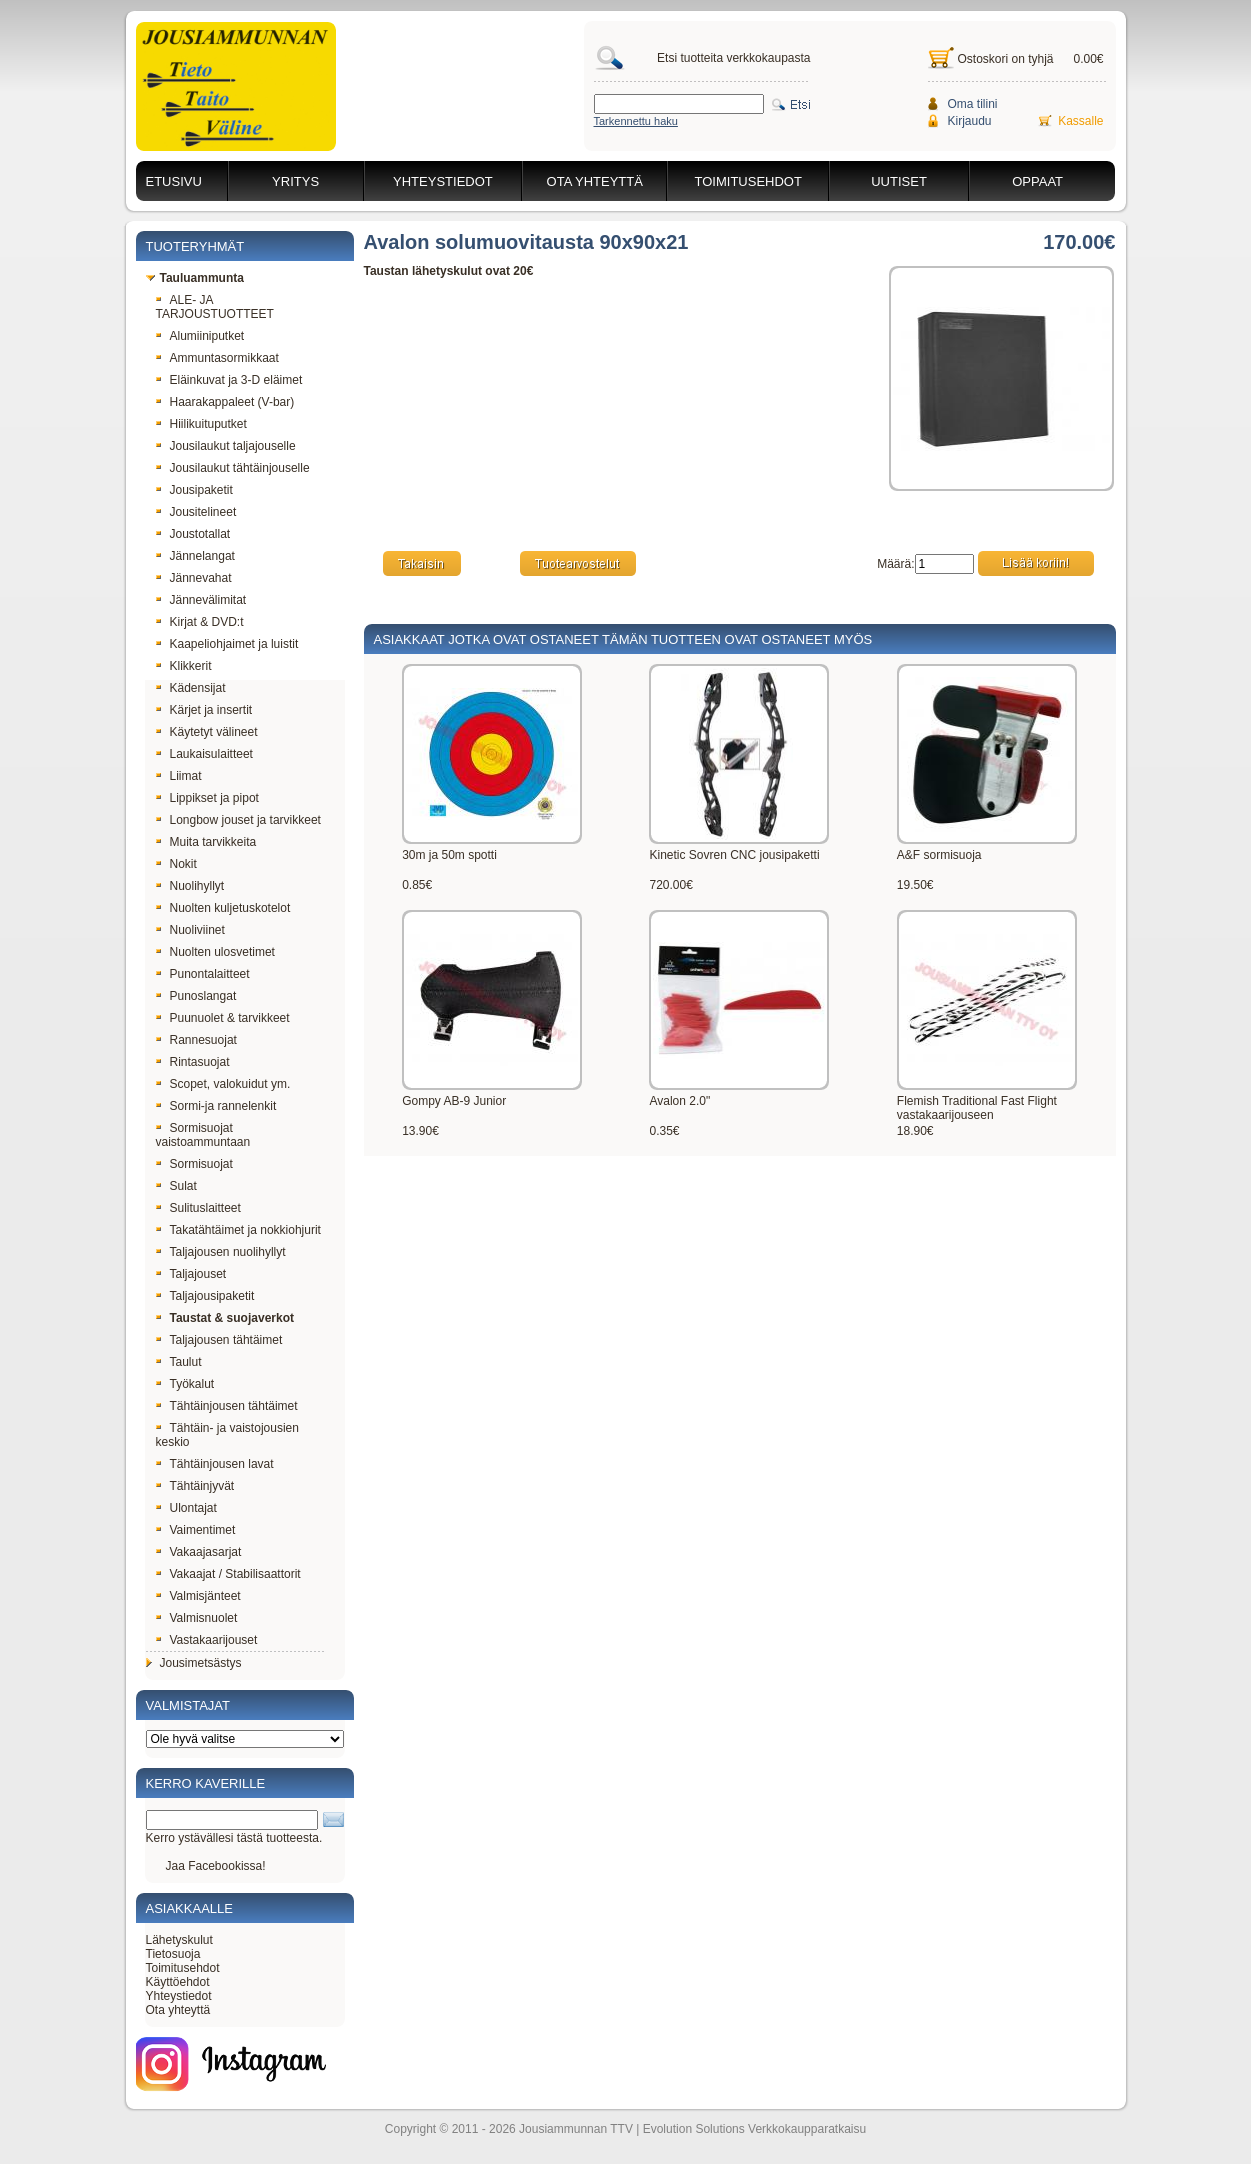 This screenshot has height=2164, width=1251. Describe the element at coordinates (195, 556) in the screenshot. I see `Jännelangat` at that location.